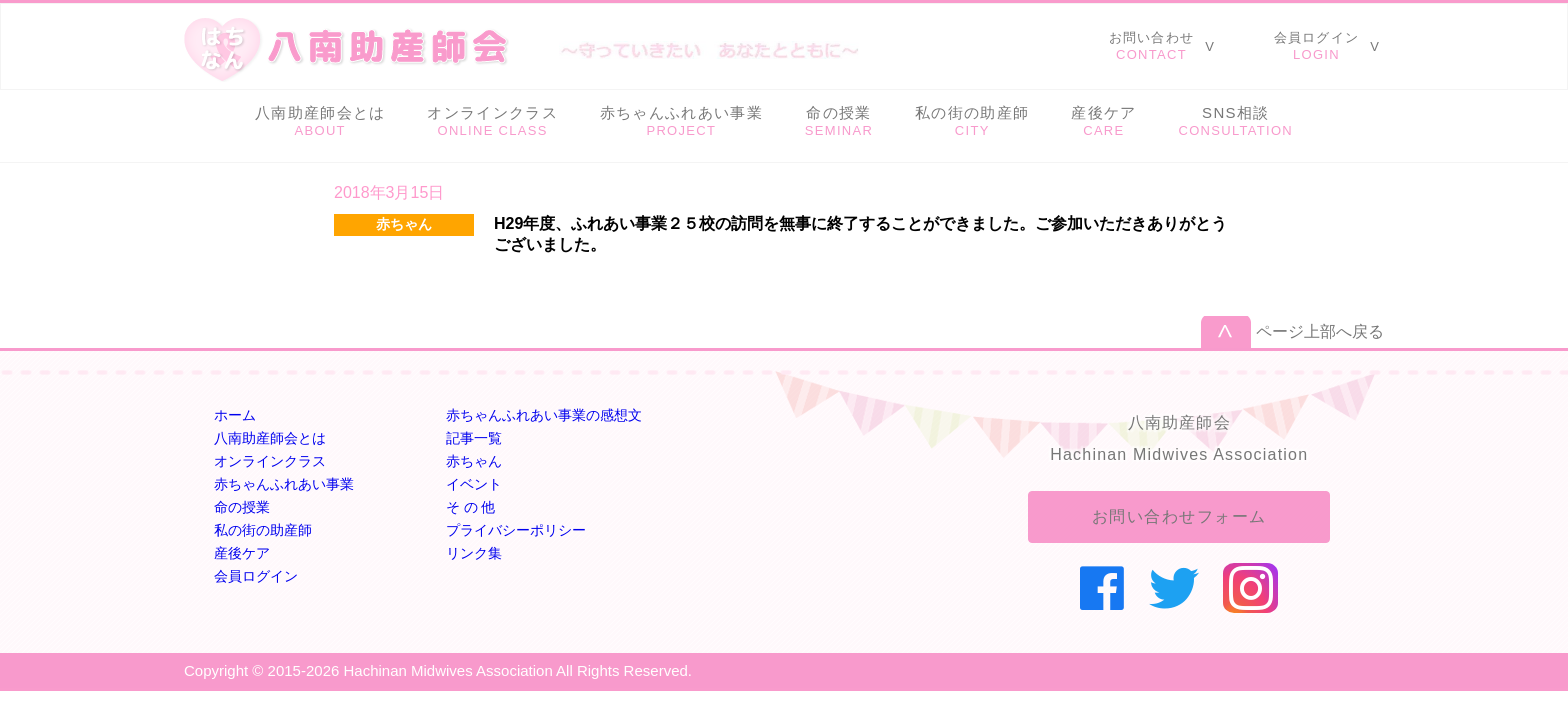 This screenshot has width=1568, height=720. I want to click on お問い合わせフォーム, so click(1179, 516).